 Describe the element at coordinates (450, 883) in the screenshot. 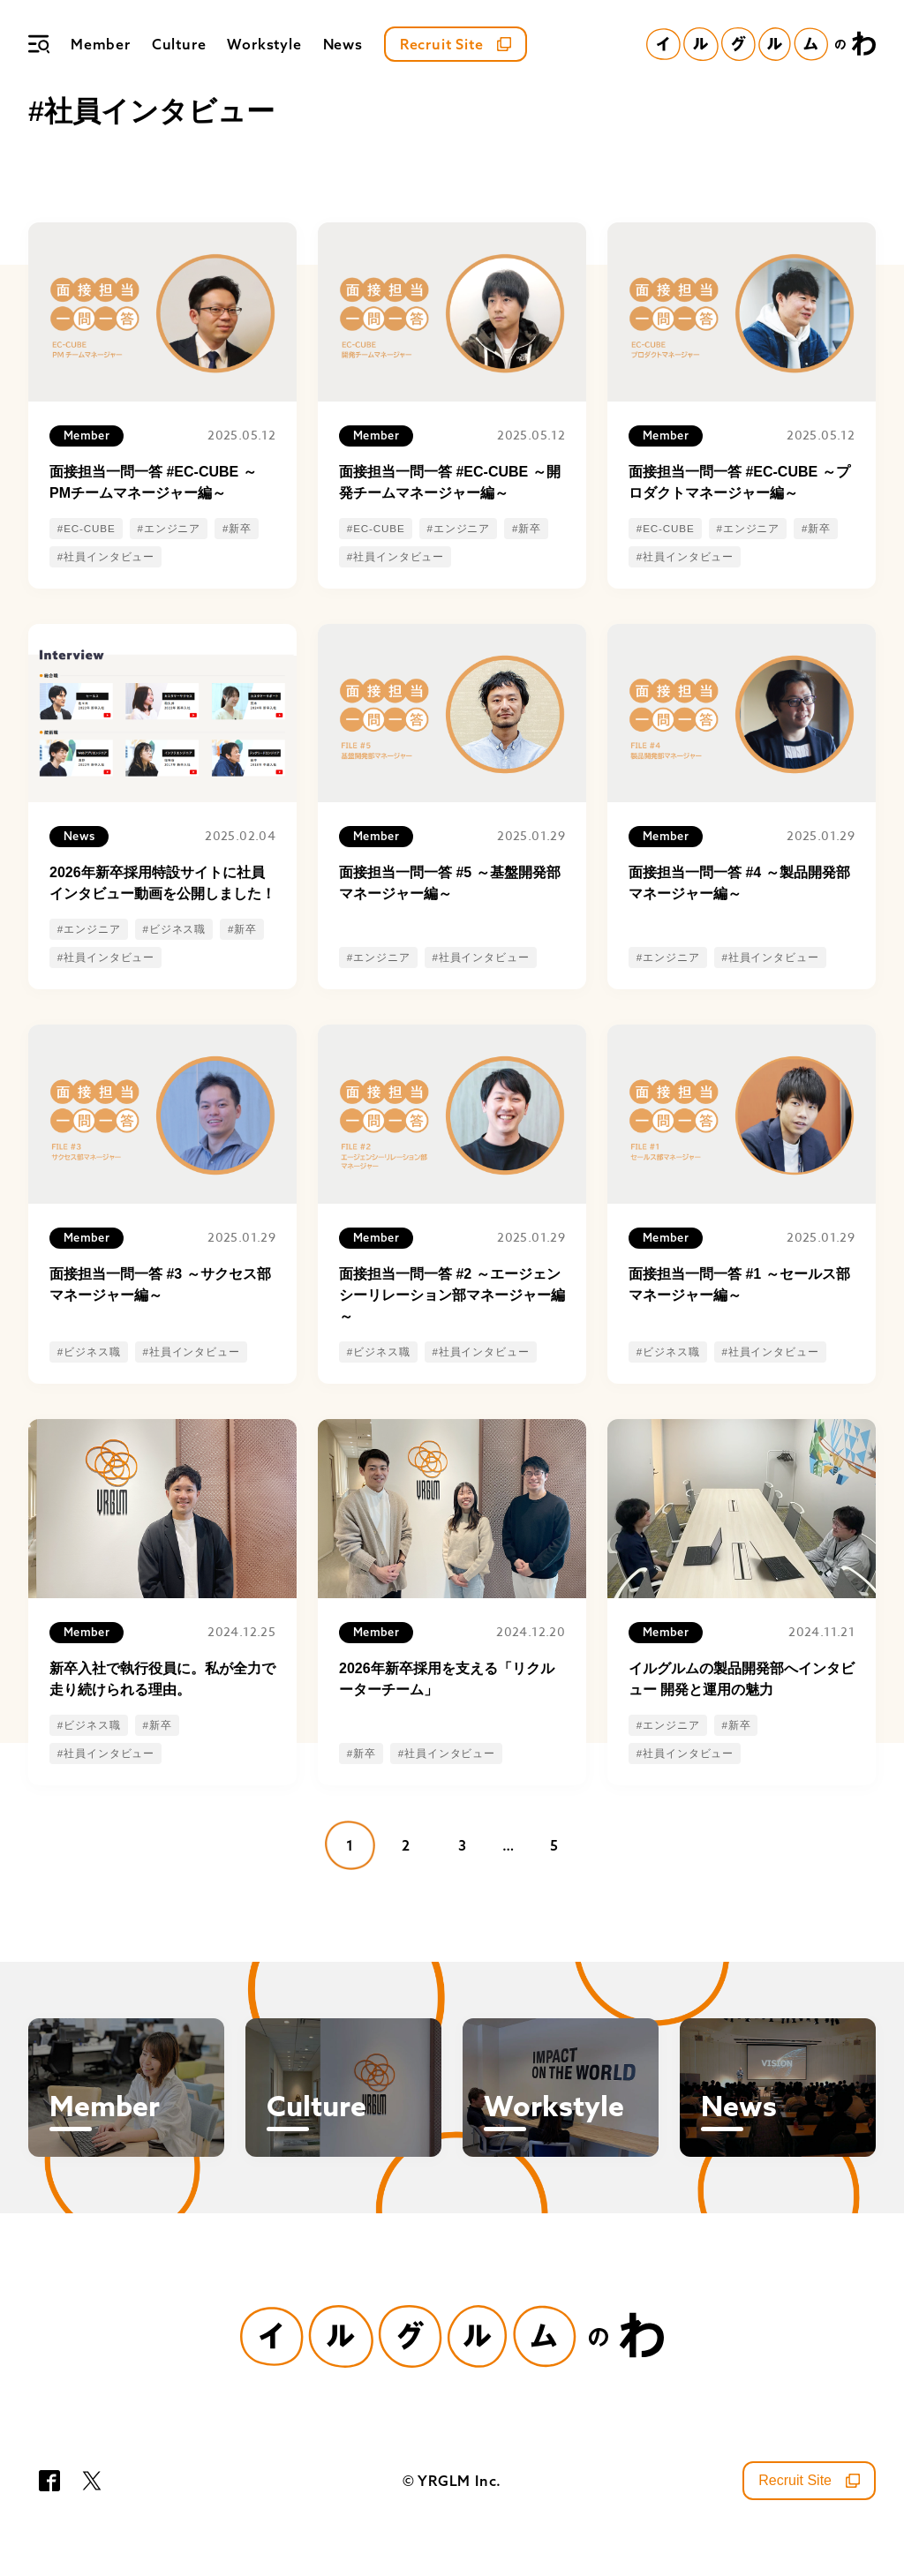

I see `面接担当一問一答 #5 ～基盤開発部マネージャー編～` at that location.